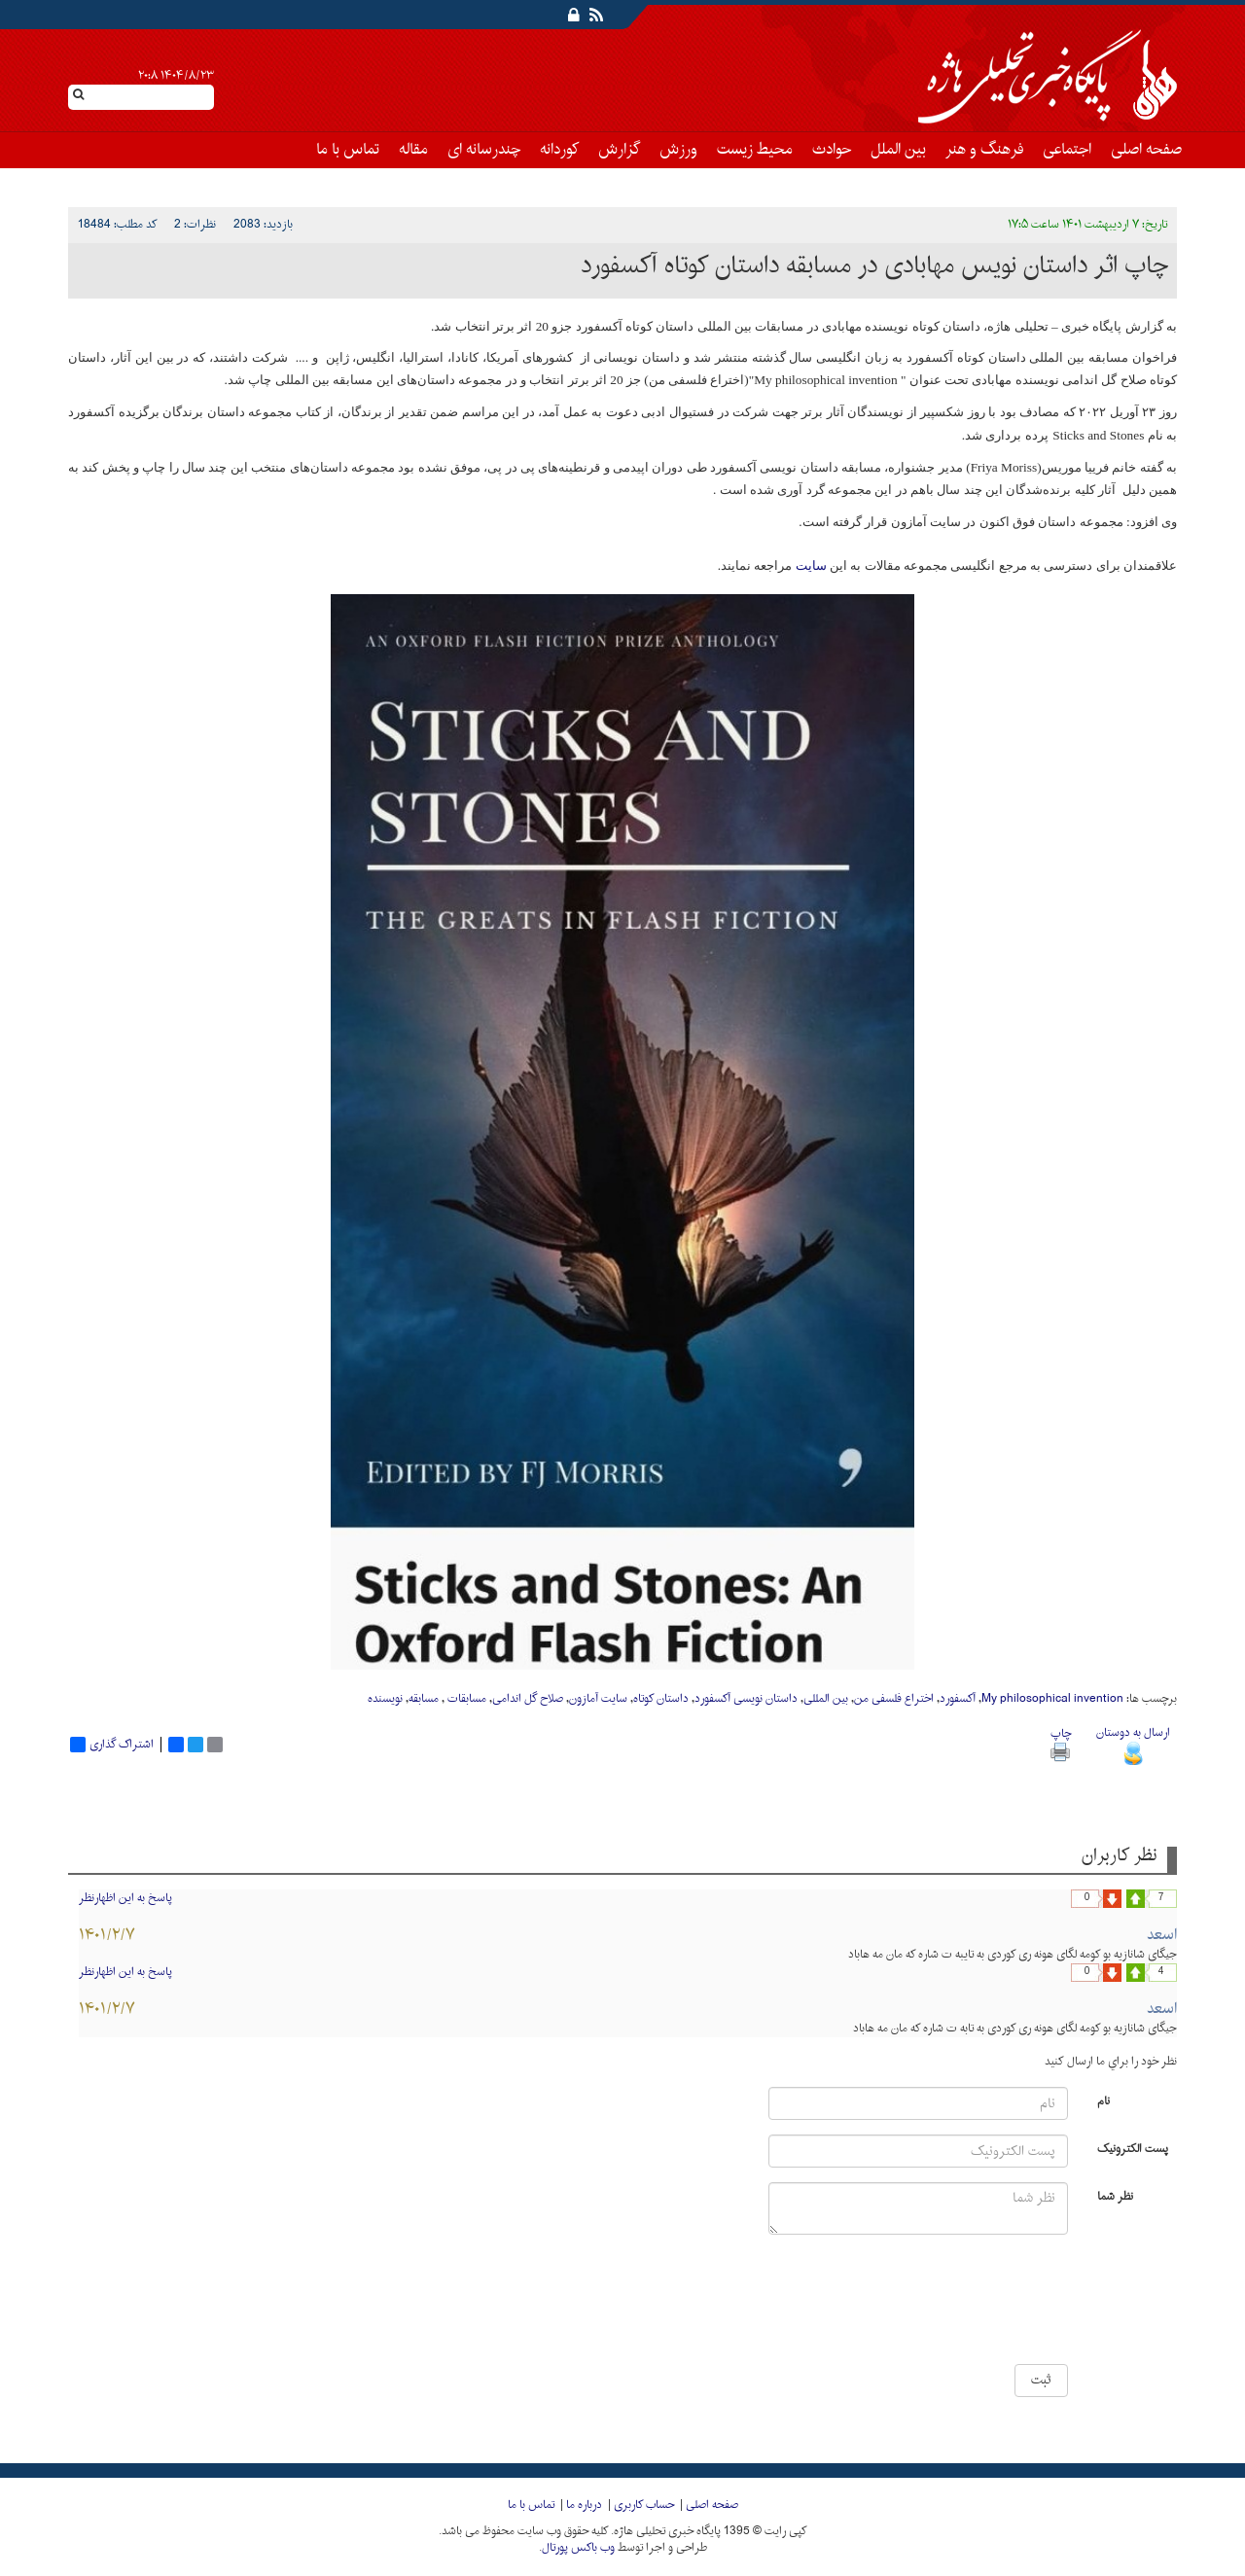  I want to click on تماس با ما, so click(347, 149).